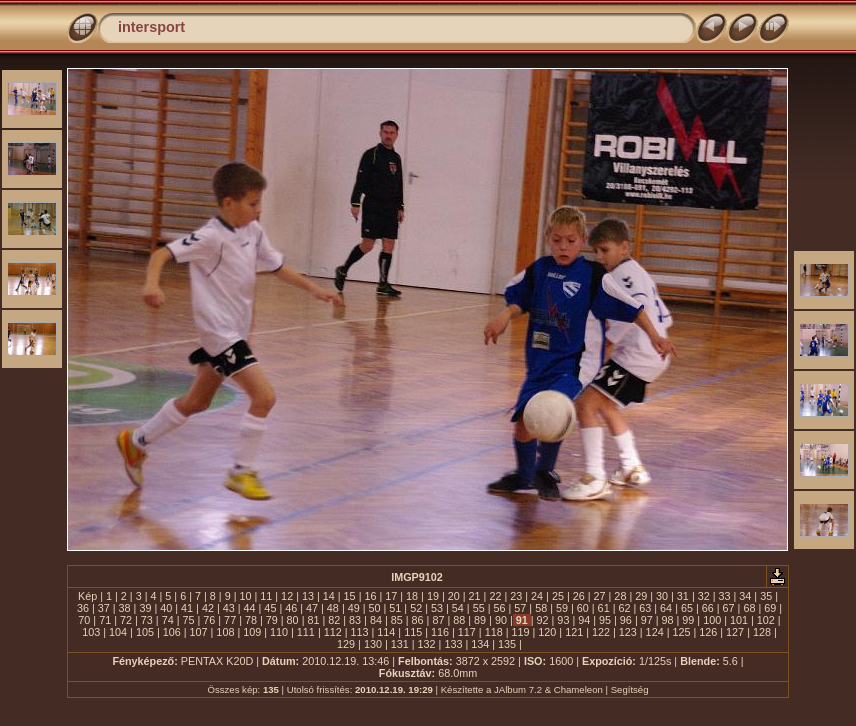 The height and width of the screenshot is (726, 856). I want to click on 45, so click(270, 608).